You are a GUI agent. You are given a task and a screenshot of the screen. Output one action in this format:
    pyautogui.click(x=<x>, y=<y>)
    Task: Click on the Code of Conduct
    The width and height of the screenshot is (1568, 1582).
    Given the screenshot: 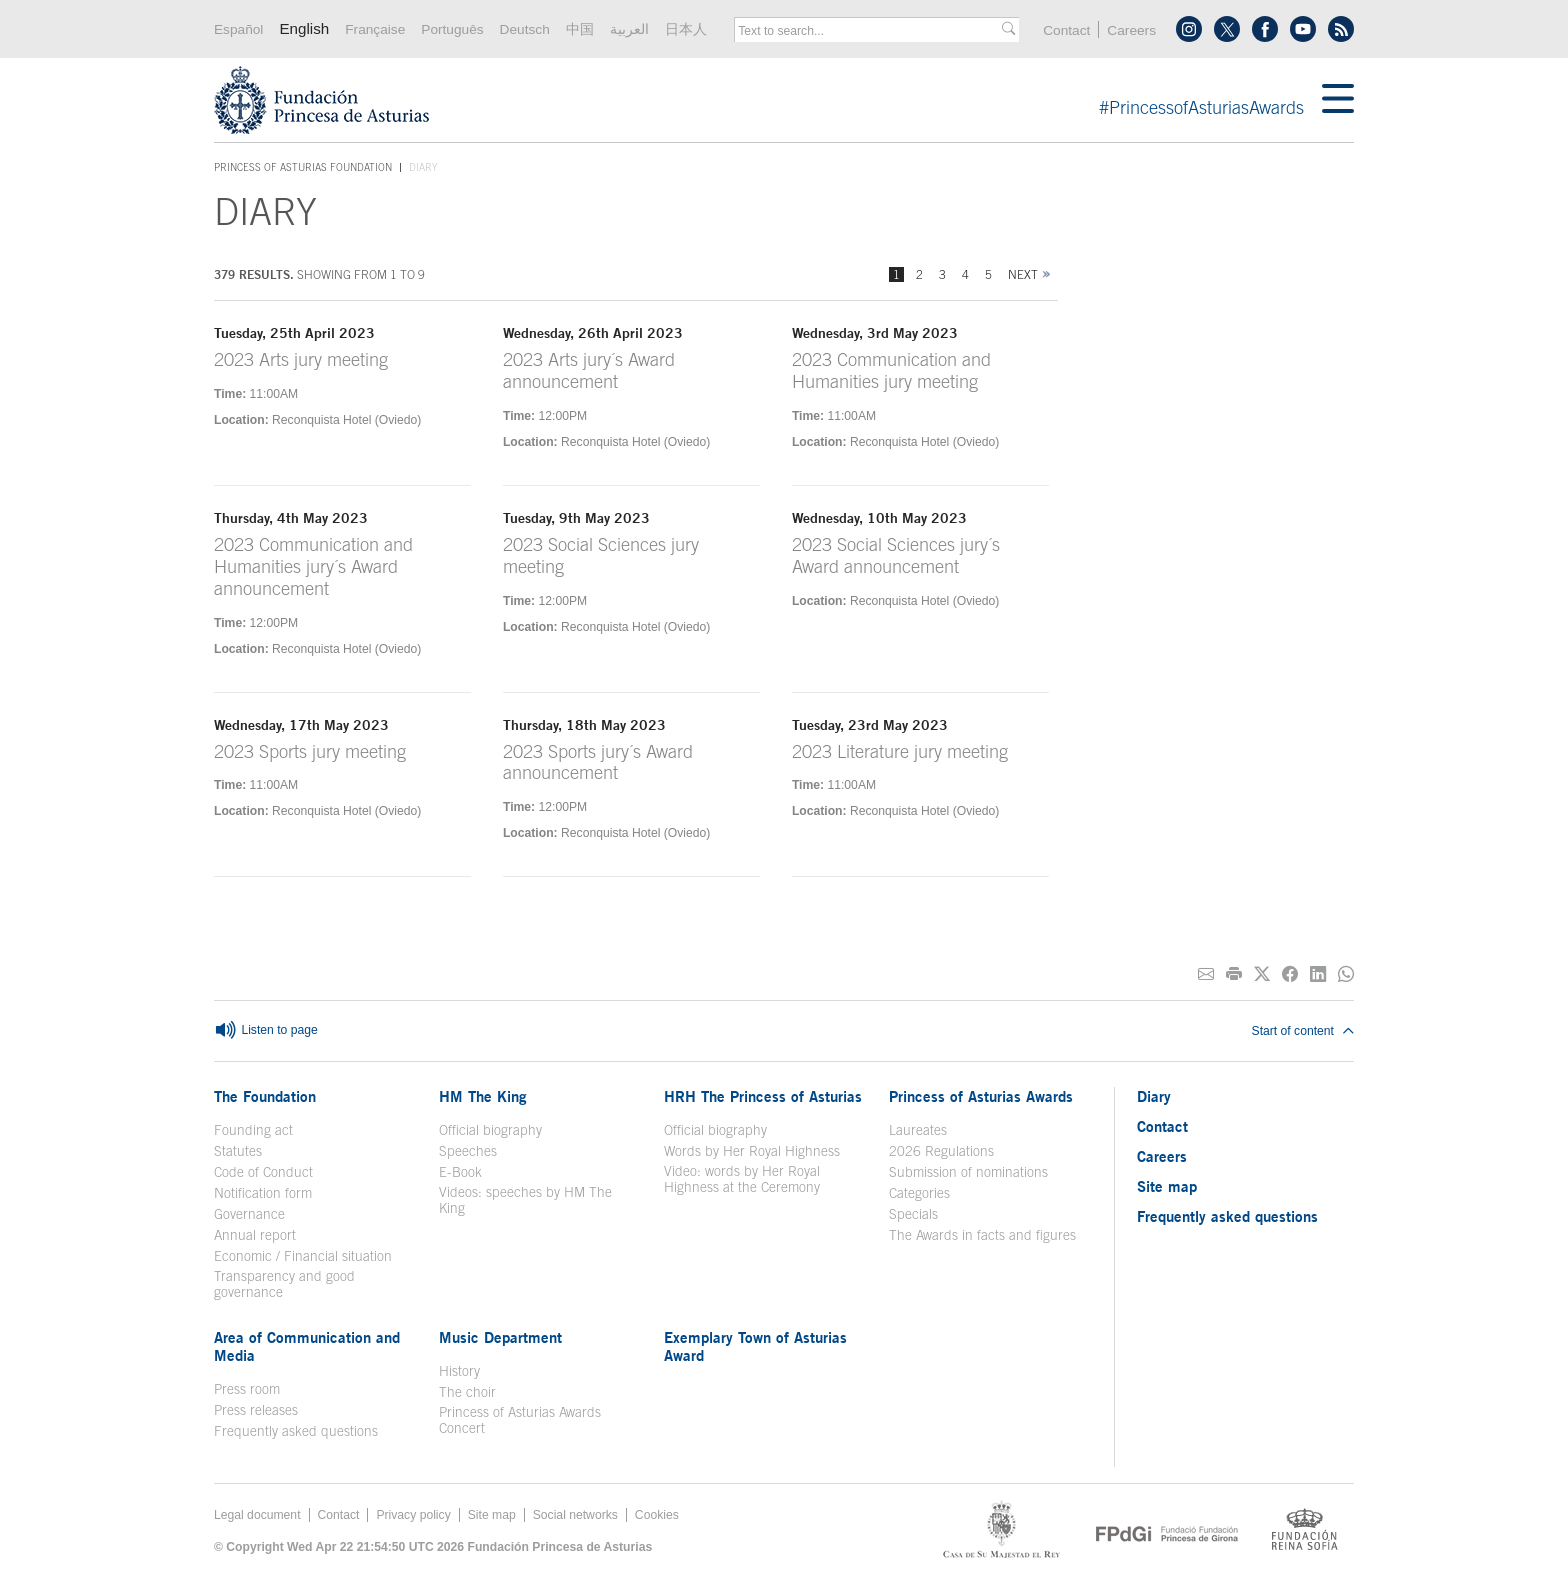 What is the action you would take?
    pyautogui.click(x=263, y=1172)
    